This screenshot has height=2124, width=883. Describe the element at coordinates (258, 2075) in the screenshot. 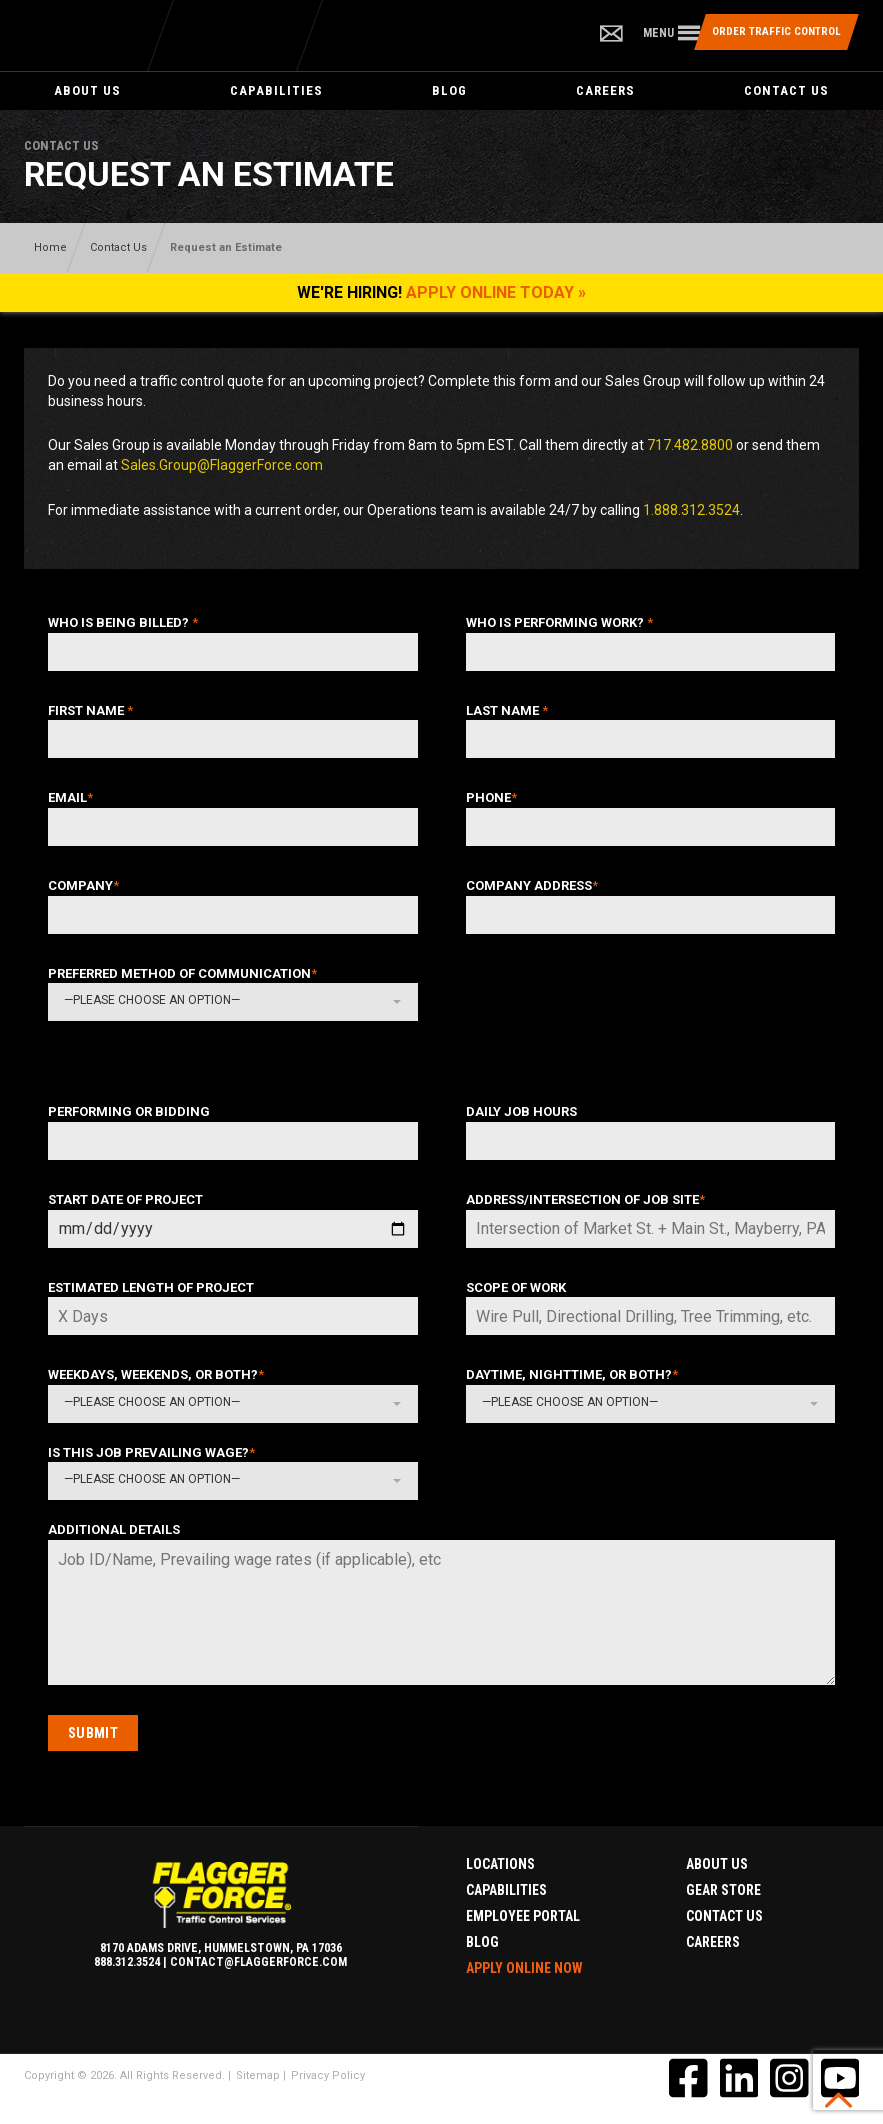

I see `Sitemap` at that location.